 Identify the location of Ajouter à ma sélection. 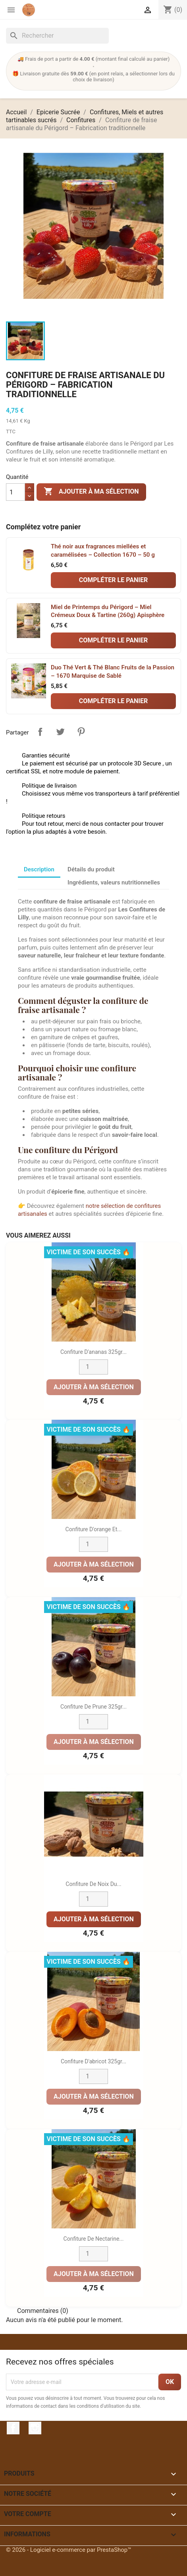
(91, 491).